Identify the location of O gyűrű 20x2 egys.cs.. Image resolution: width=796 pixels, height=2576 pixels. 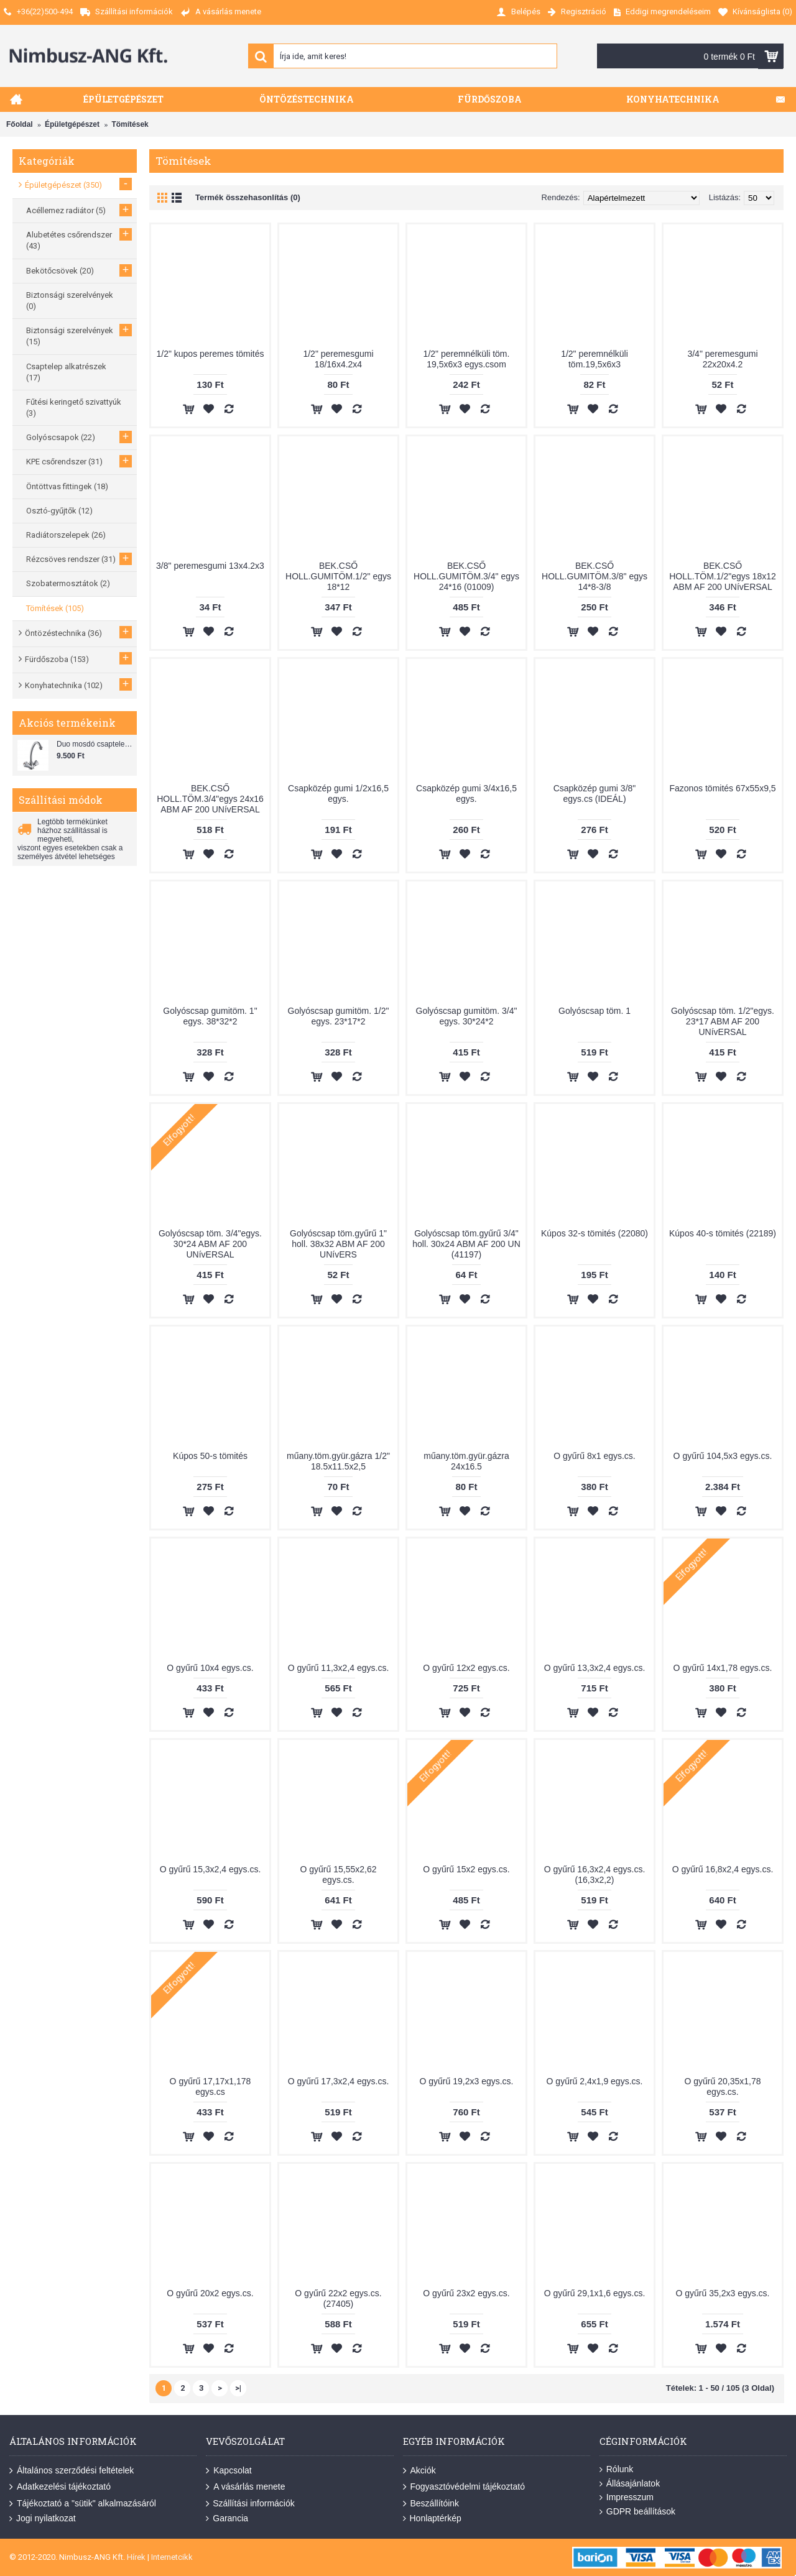
(210, 2293).